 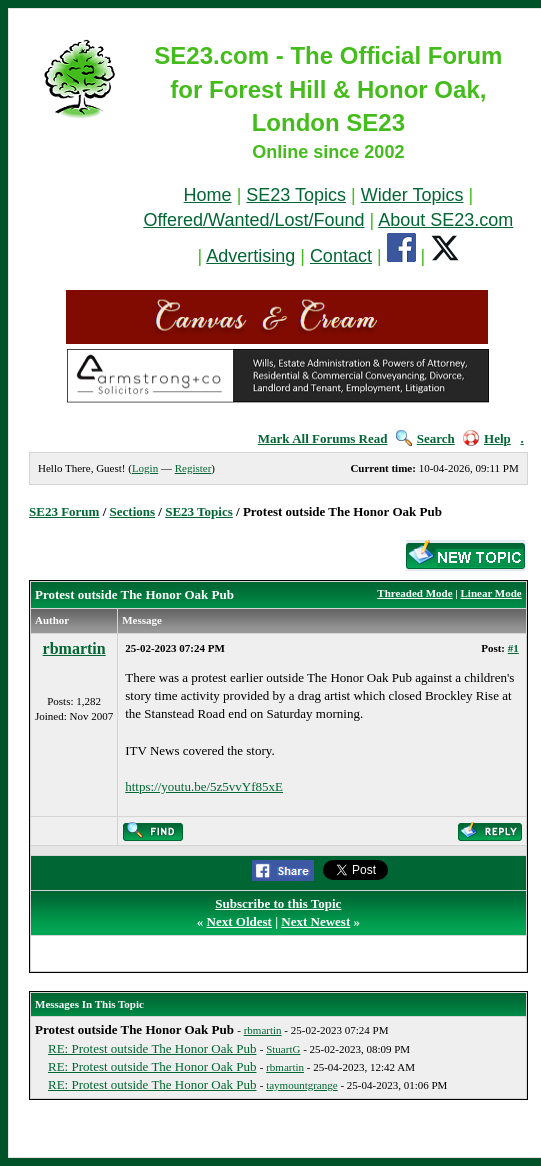 I want to click on Next Oldest, so click(x=239, y=921).